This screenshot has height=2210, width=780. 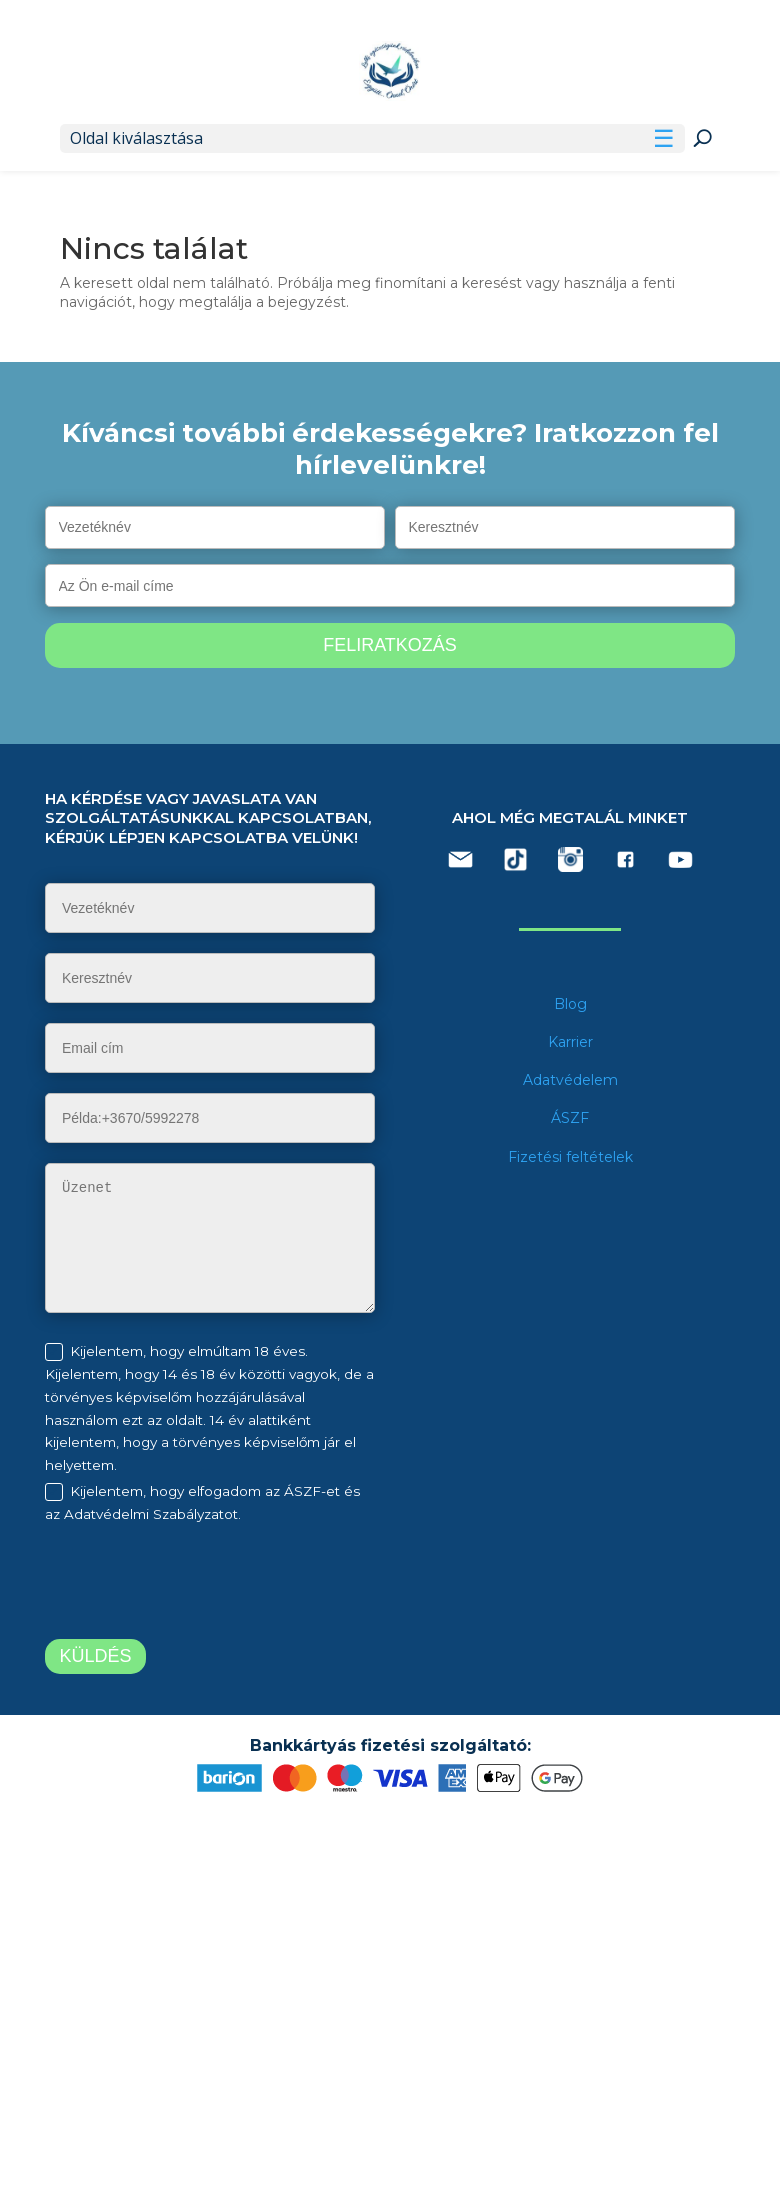 What do you see at coordinates (570, 1080) in the screenshot?
I see `Adatvédelem` at bounding box center [570, 1080].